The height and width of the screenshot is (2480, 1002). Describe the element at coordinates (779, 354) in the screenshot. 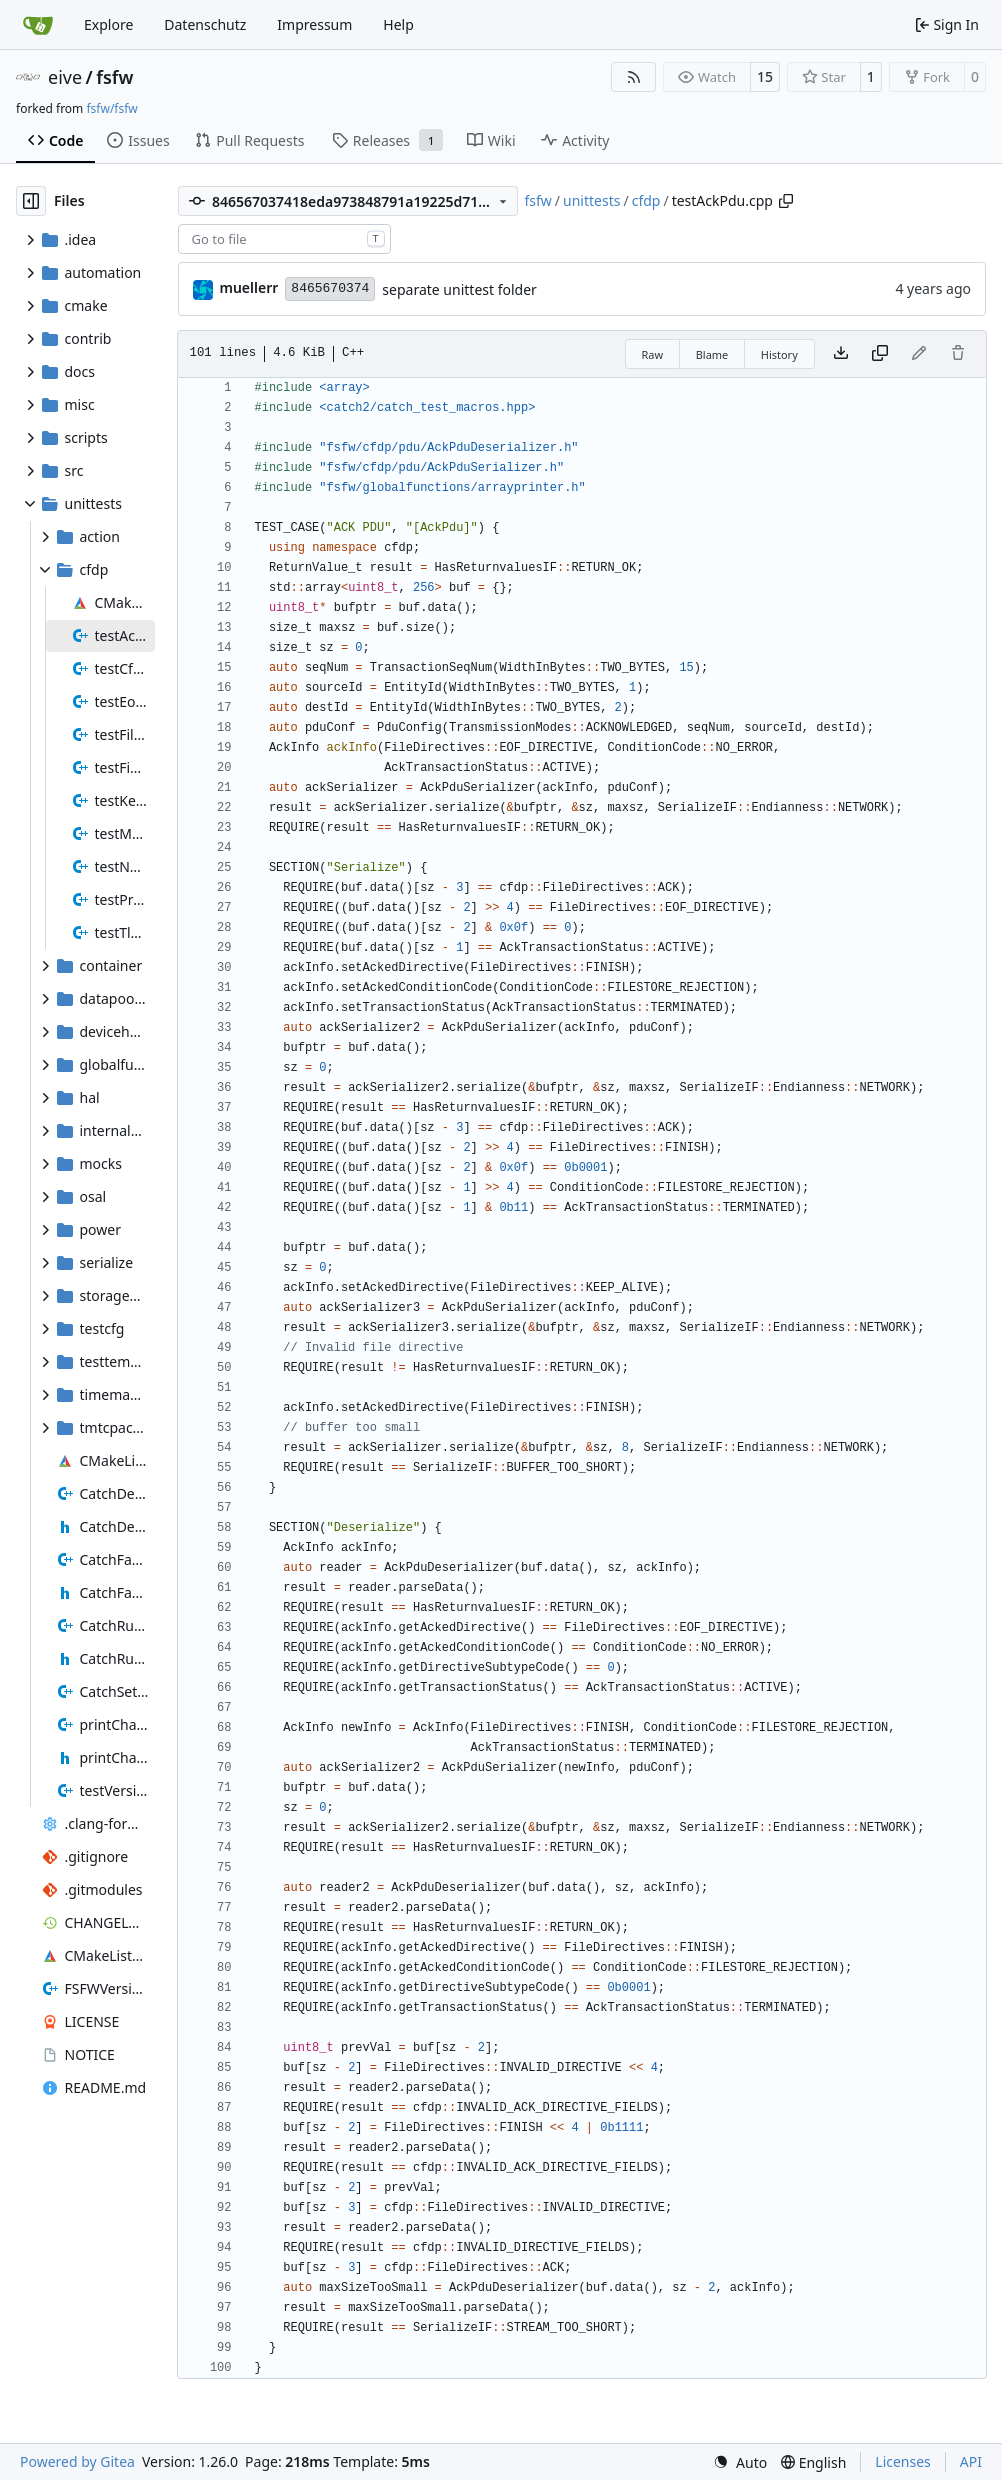

I see `History` at that location.